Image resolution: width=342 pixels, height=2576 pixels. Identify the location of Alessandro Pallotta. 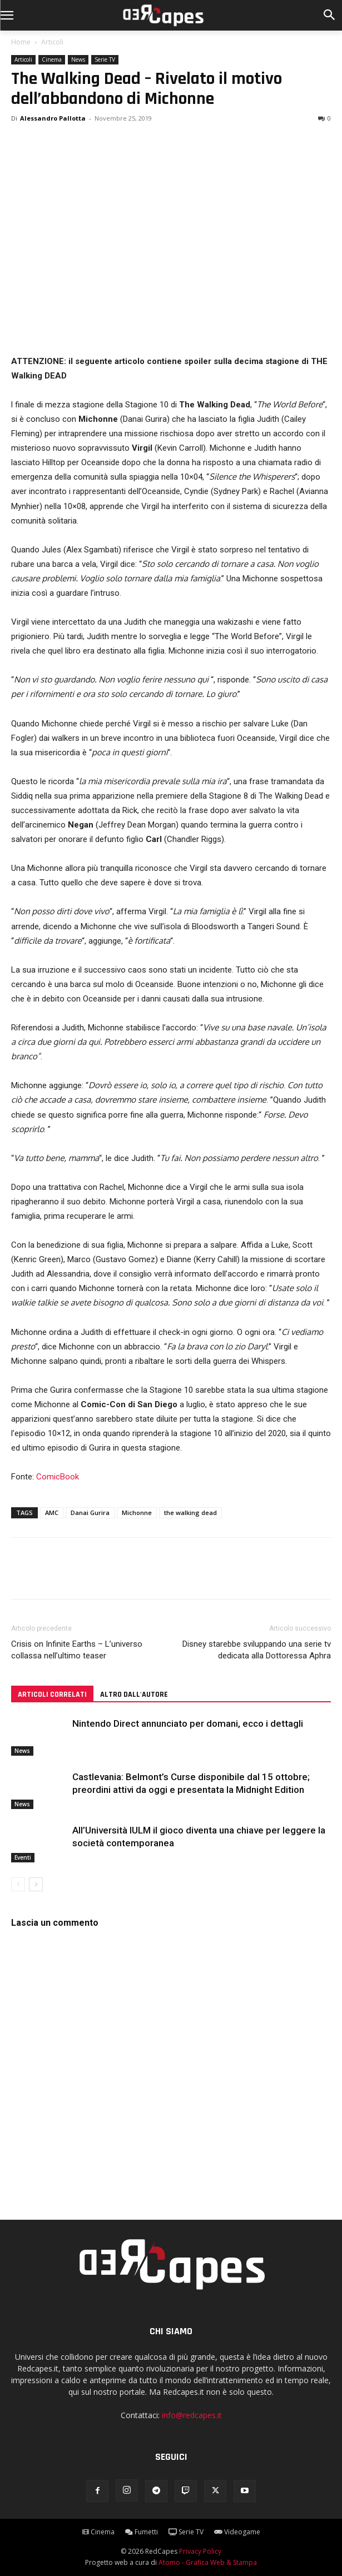
(53, 118).